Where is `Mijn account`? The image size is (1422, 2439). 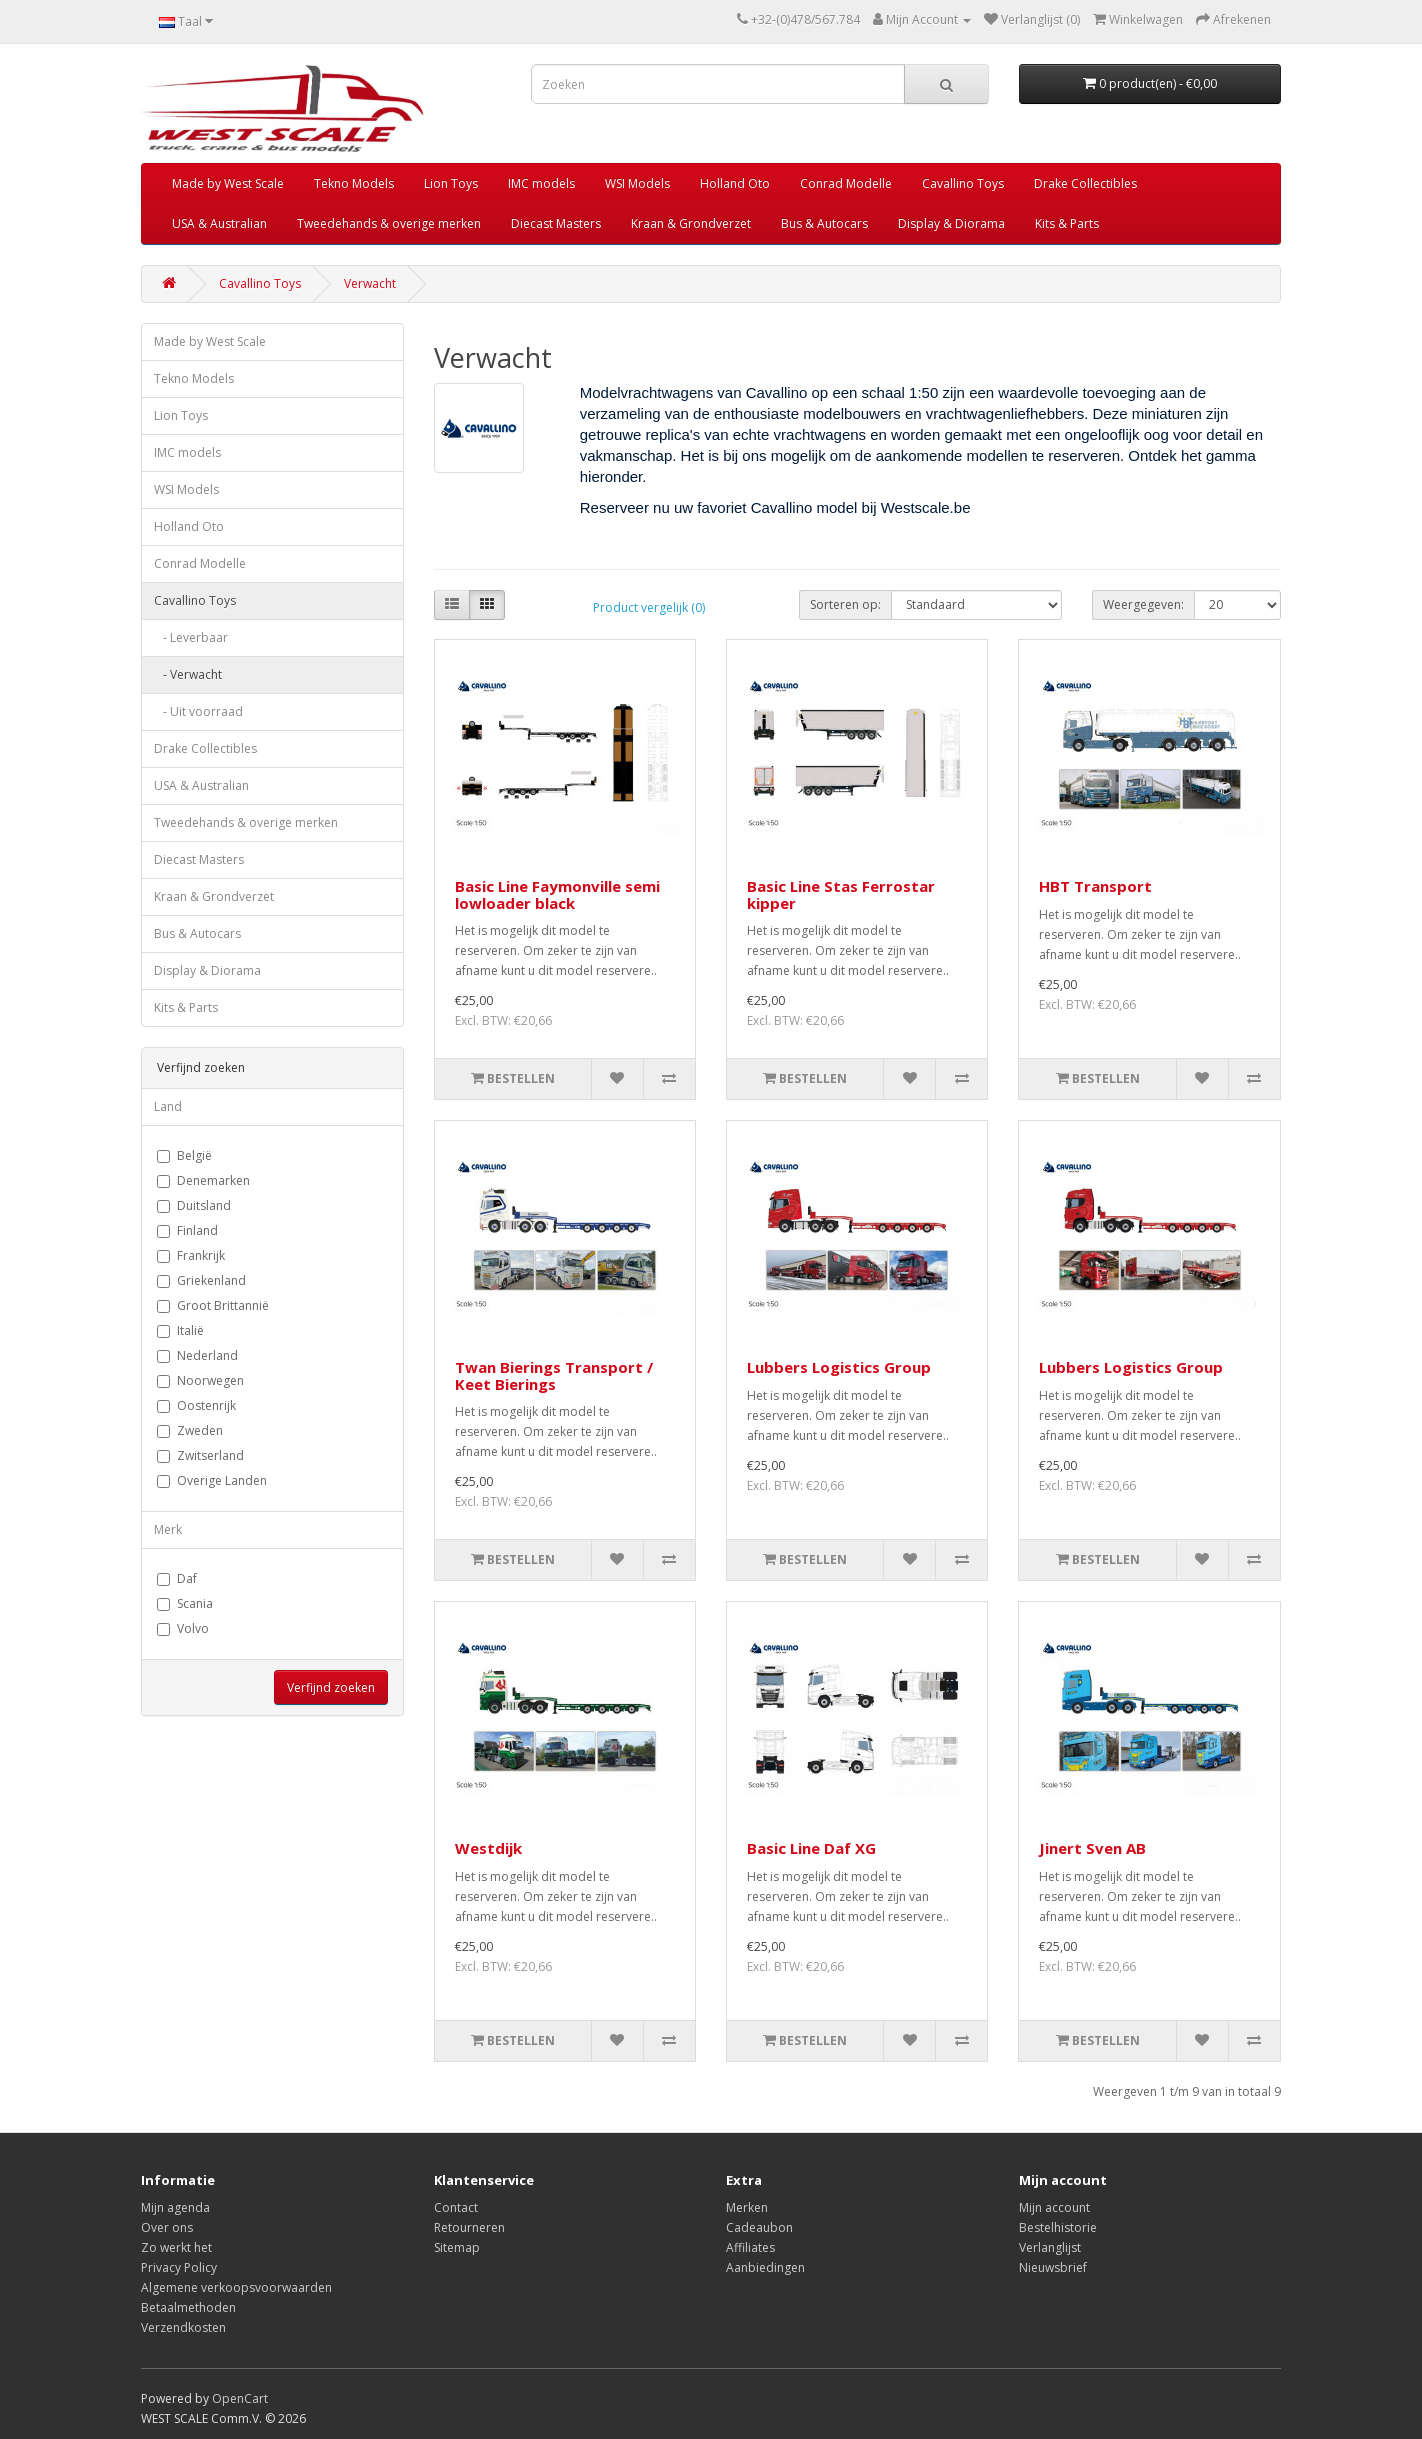
Mijn account is located at coordinates (1054, 2207).